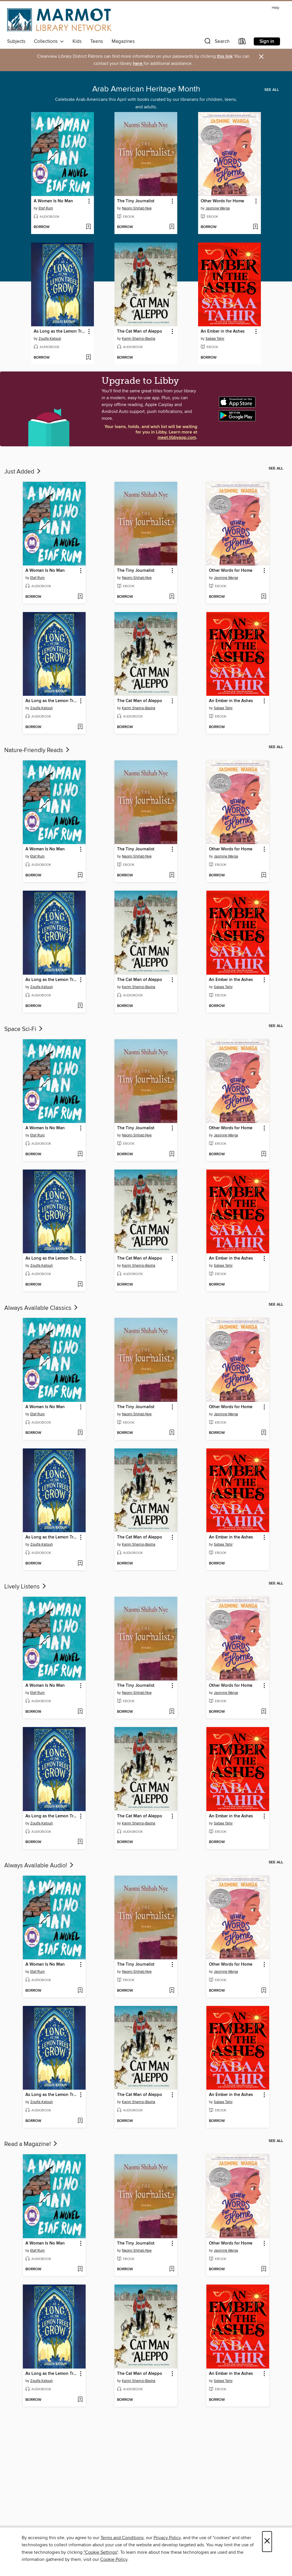 The image size is (292, 2576). Describe the element at coordinates (49, 41) in the screenshot. I see `Collections [button]` at that location.